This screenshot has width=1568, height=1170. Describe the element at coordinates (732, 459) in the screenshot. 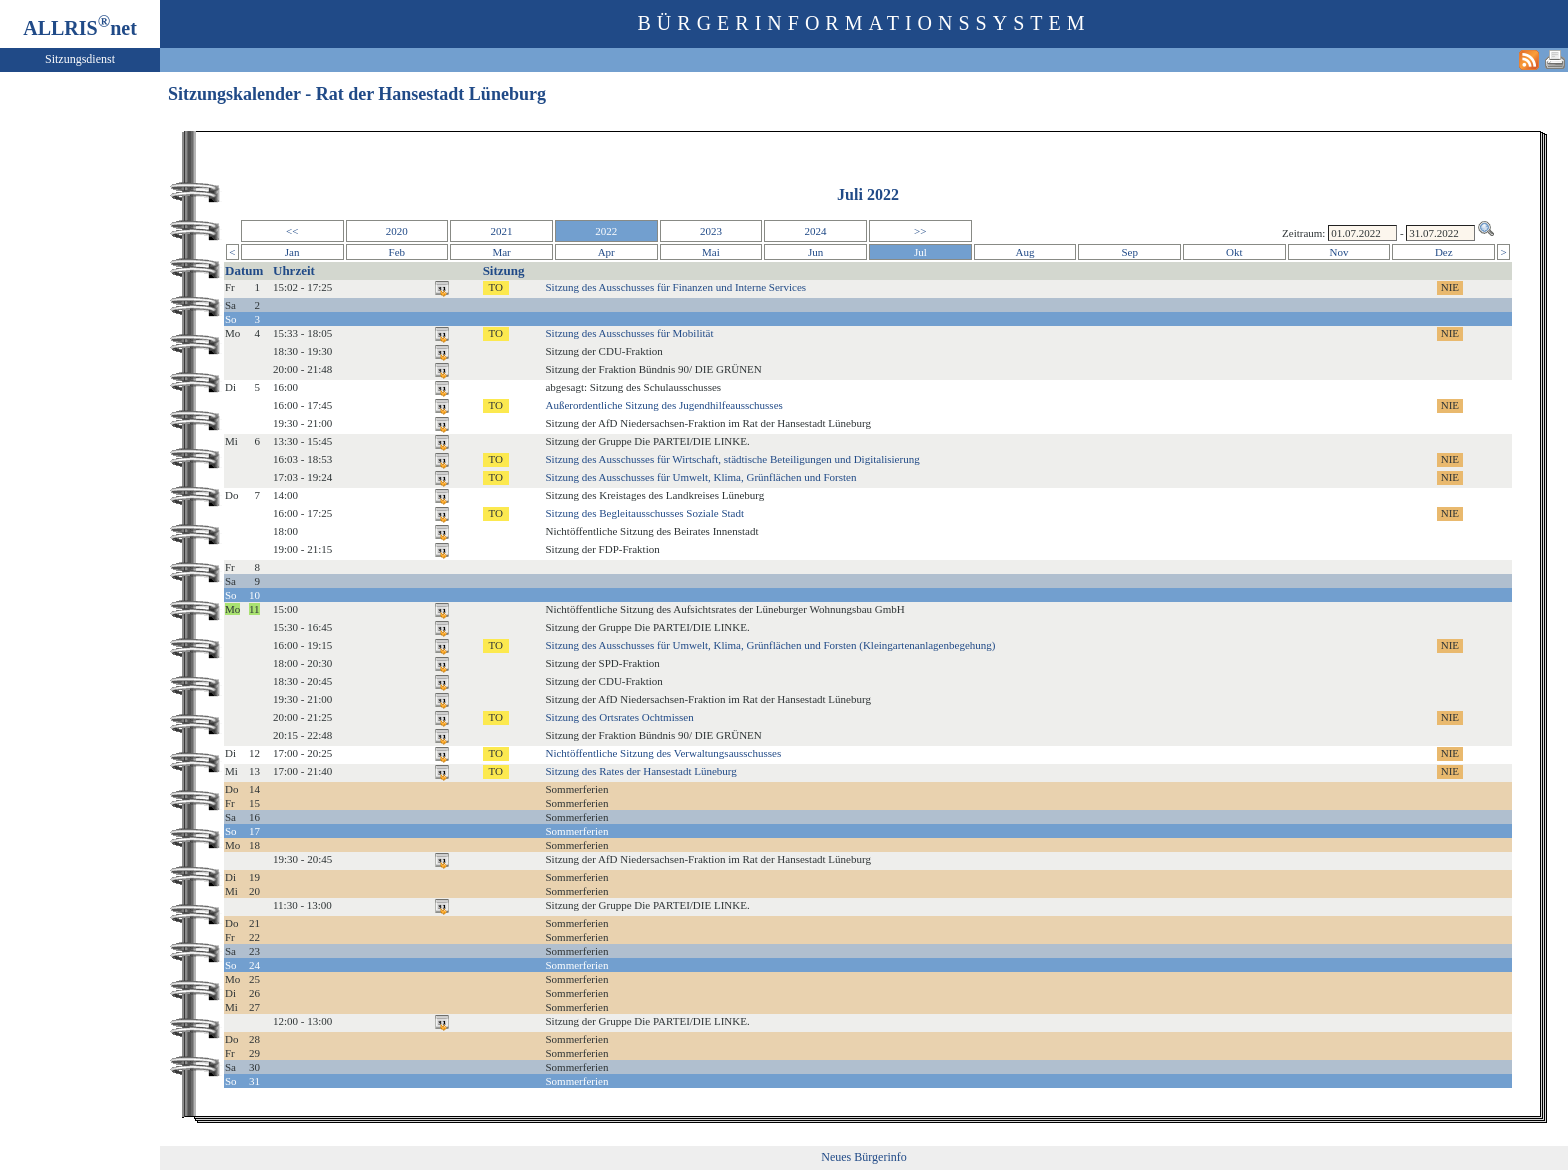

I see `Sitzung des Ausschusses für Wirtschaft, städtische Beteiligungen und Digitalisierung` at that location.